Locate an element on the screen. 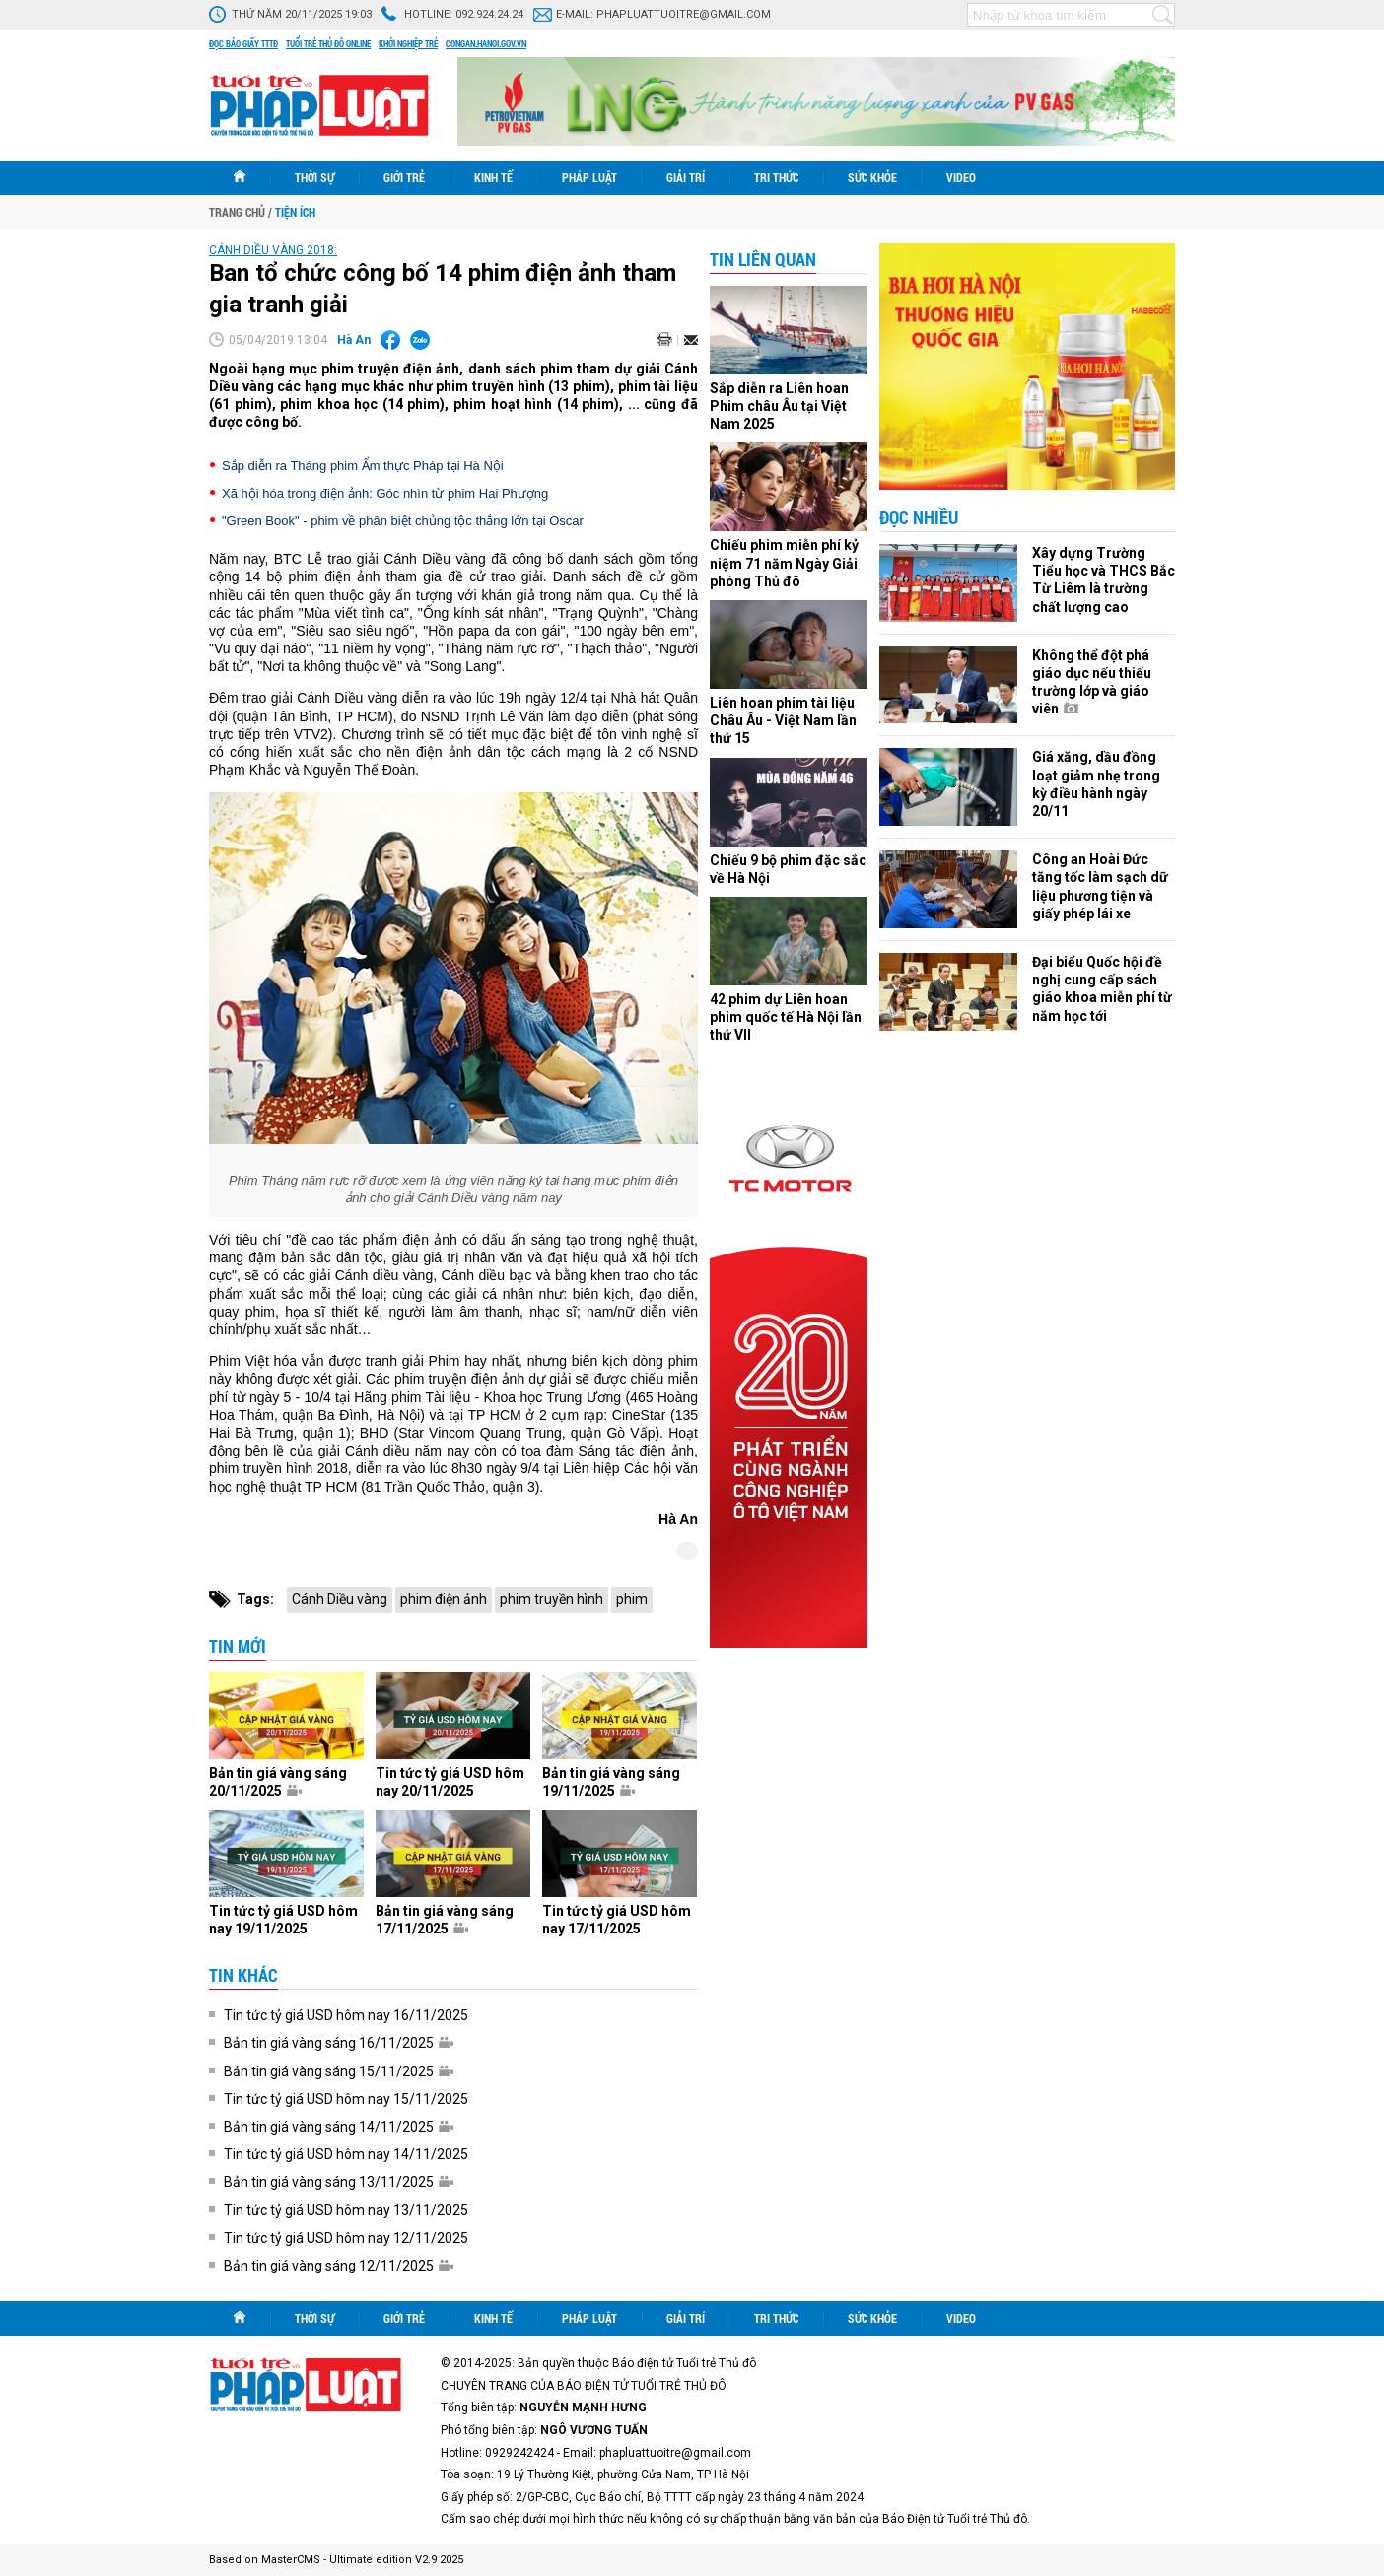 This screenshot has width=1384, height=2576. Sức khỏe is located at coordinates (872, 177).